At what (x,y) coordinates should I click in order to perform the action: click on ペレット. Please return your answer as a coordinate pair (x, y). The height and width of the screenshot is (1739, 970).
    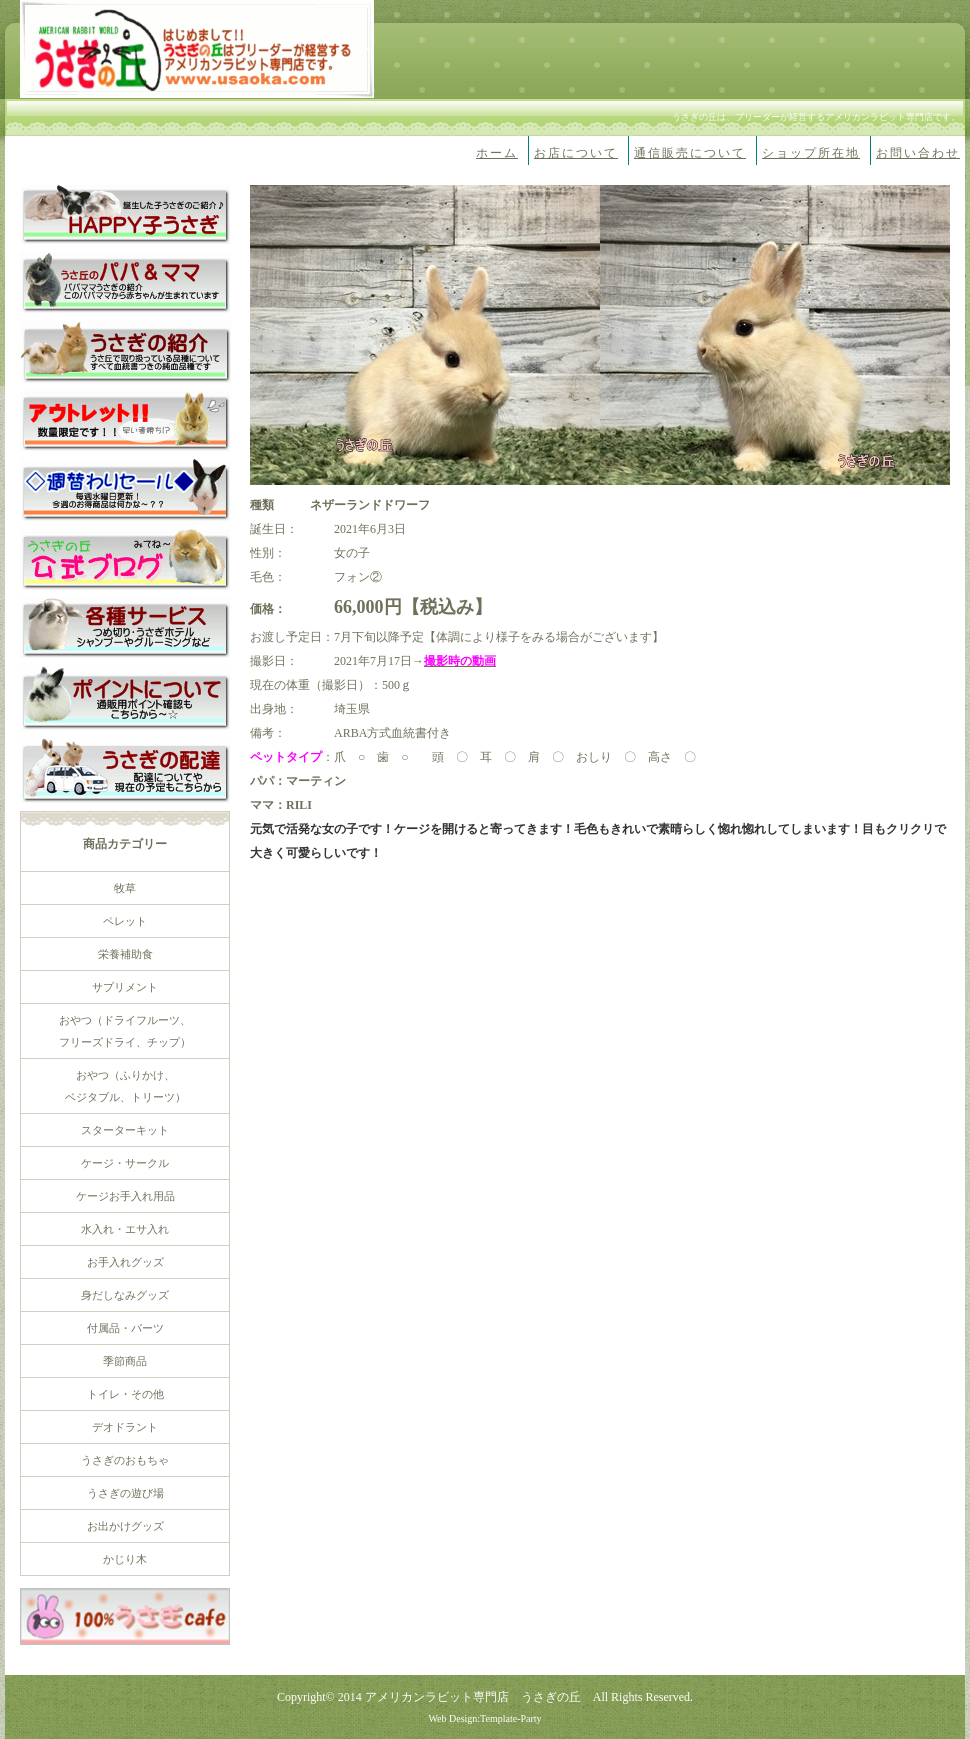
    Looking at the image, I should click on (125, 921).